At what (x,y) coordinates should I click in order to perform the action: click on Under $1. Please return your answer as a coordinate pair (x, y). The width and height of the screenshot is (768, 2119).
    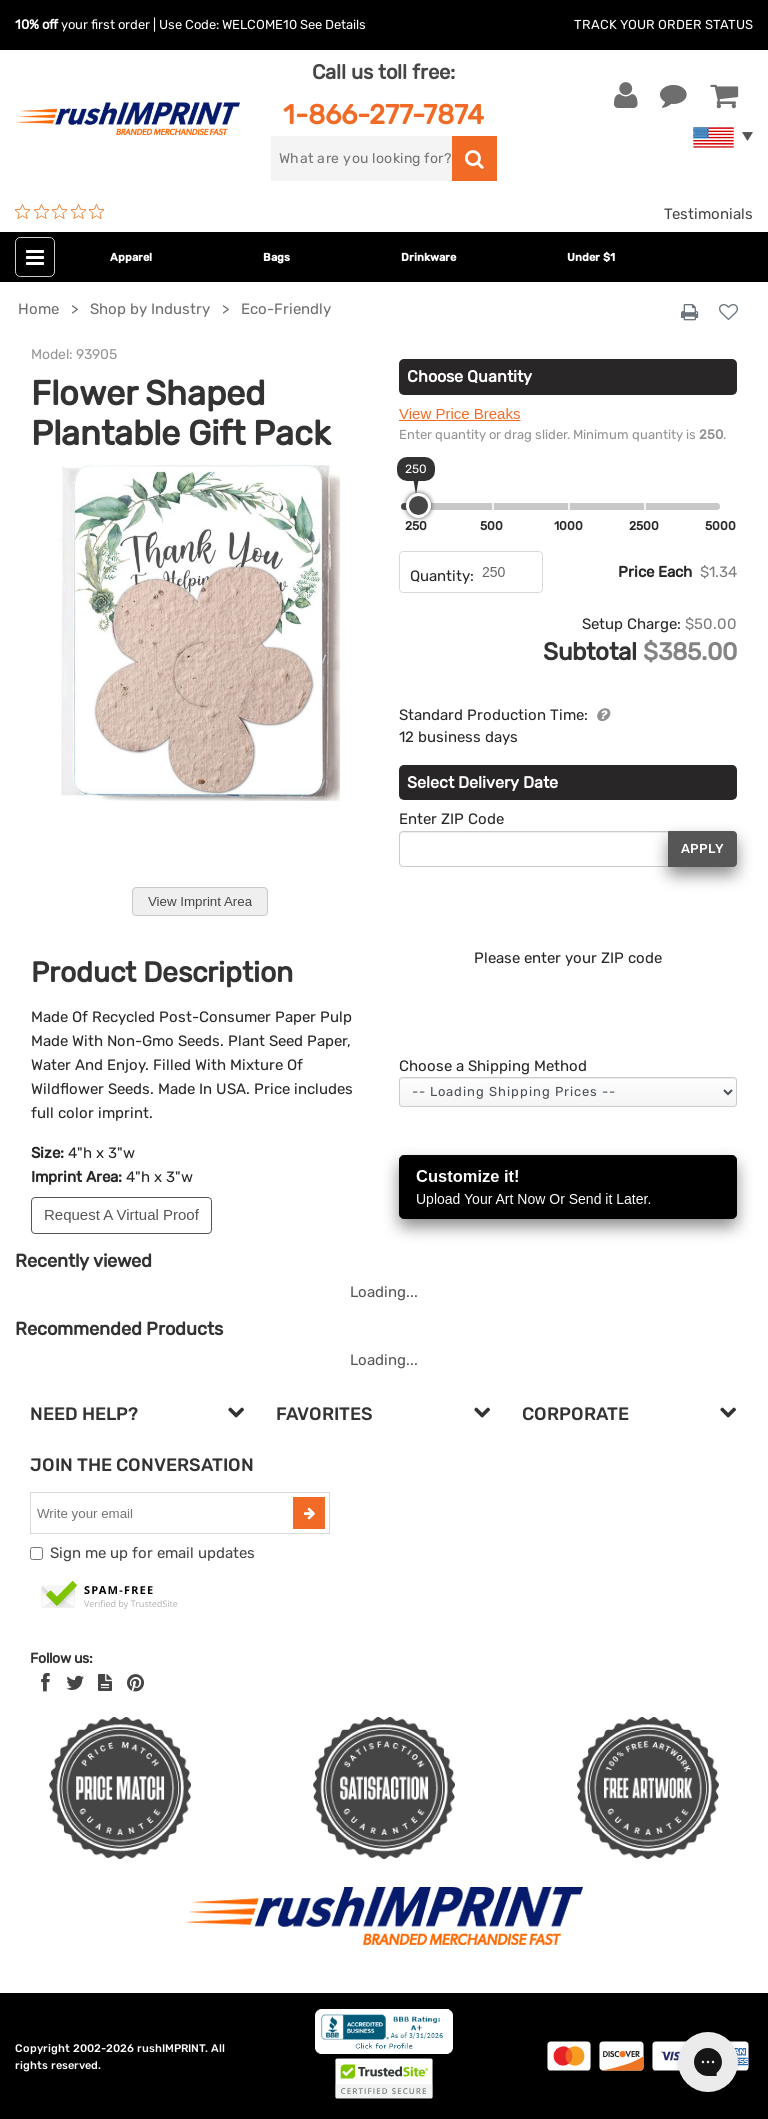
    Looking at the image, I should click on (591, 257).